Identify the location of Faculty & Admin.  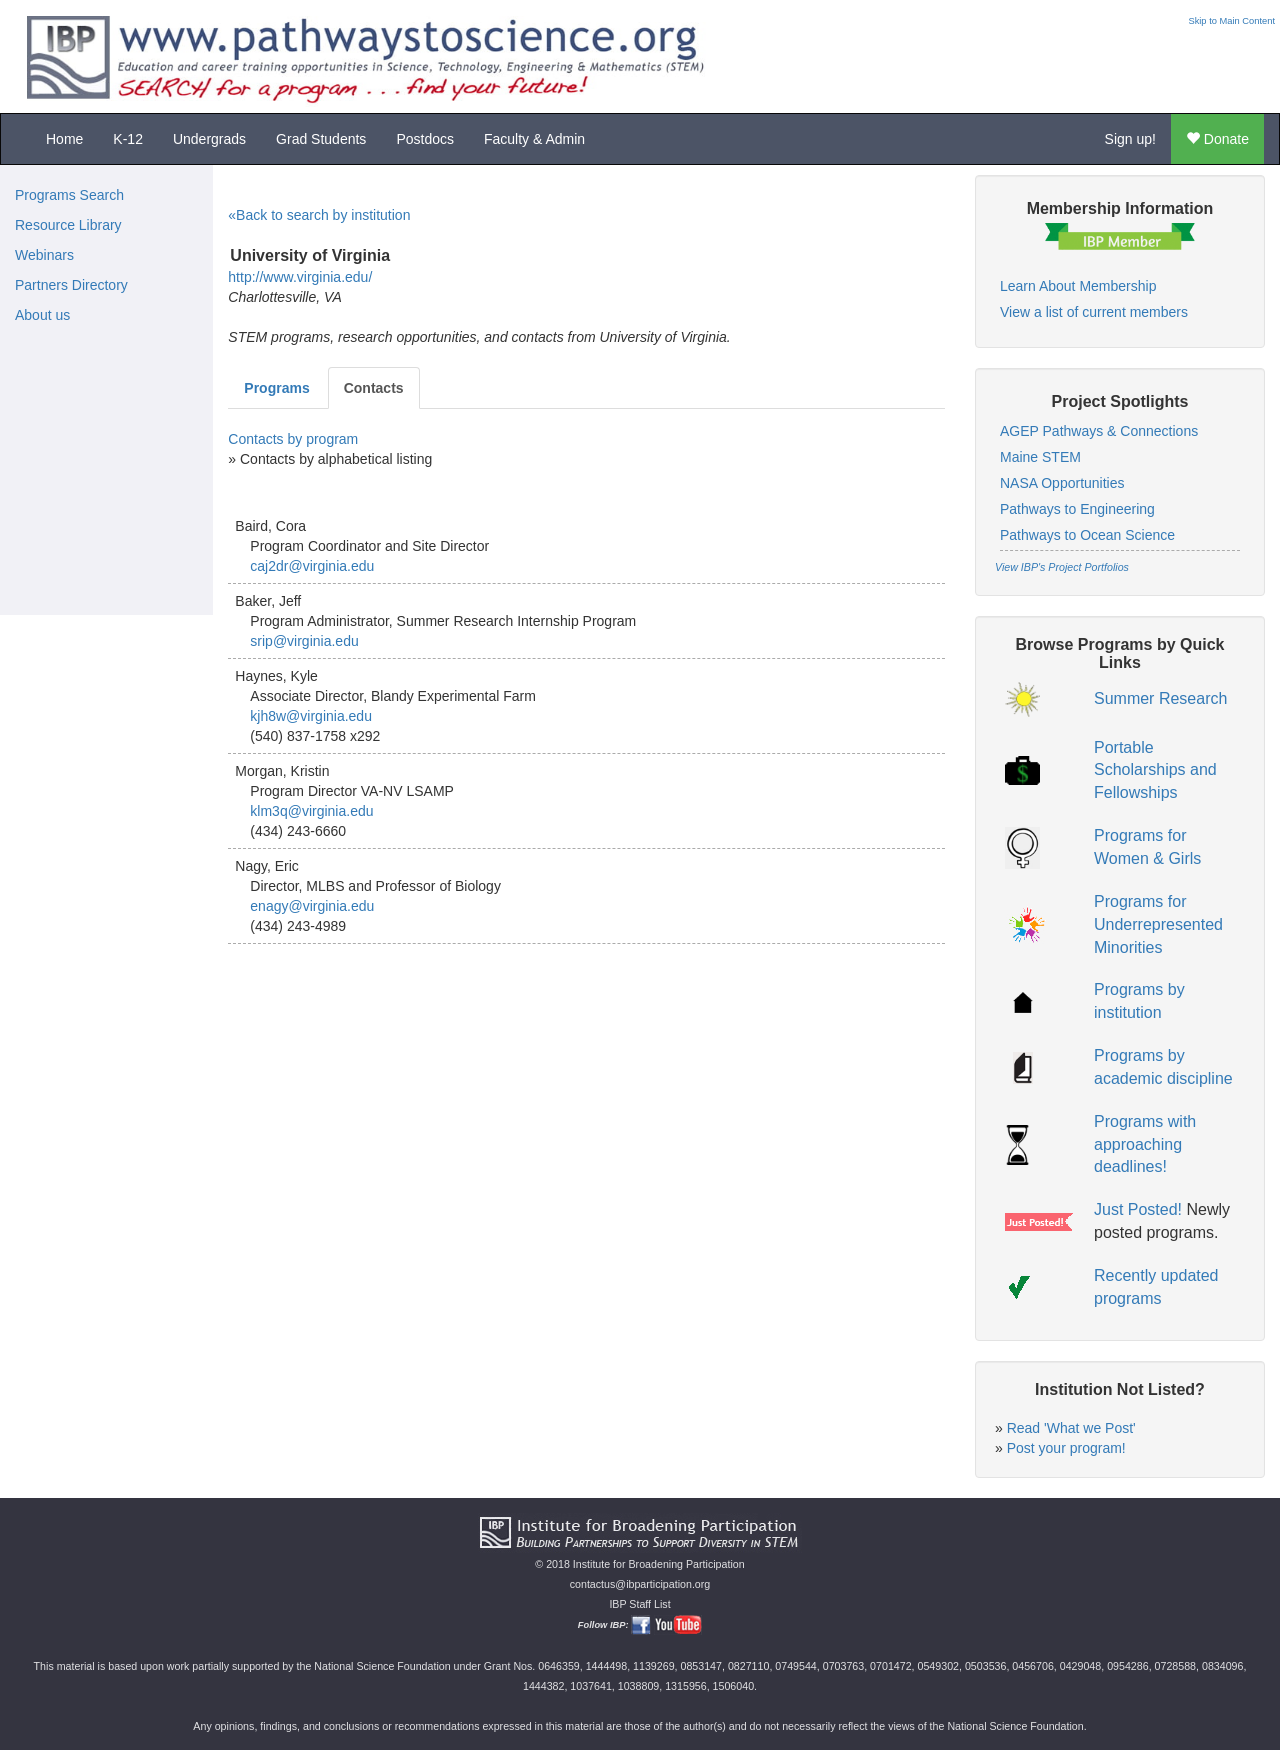
(534, 139).